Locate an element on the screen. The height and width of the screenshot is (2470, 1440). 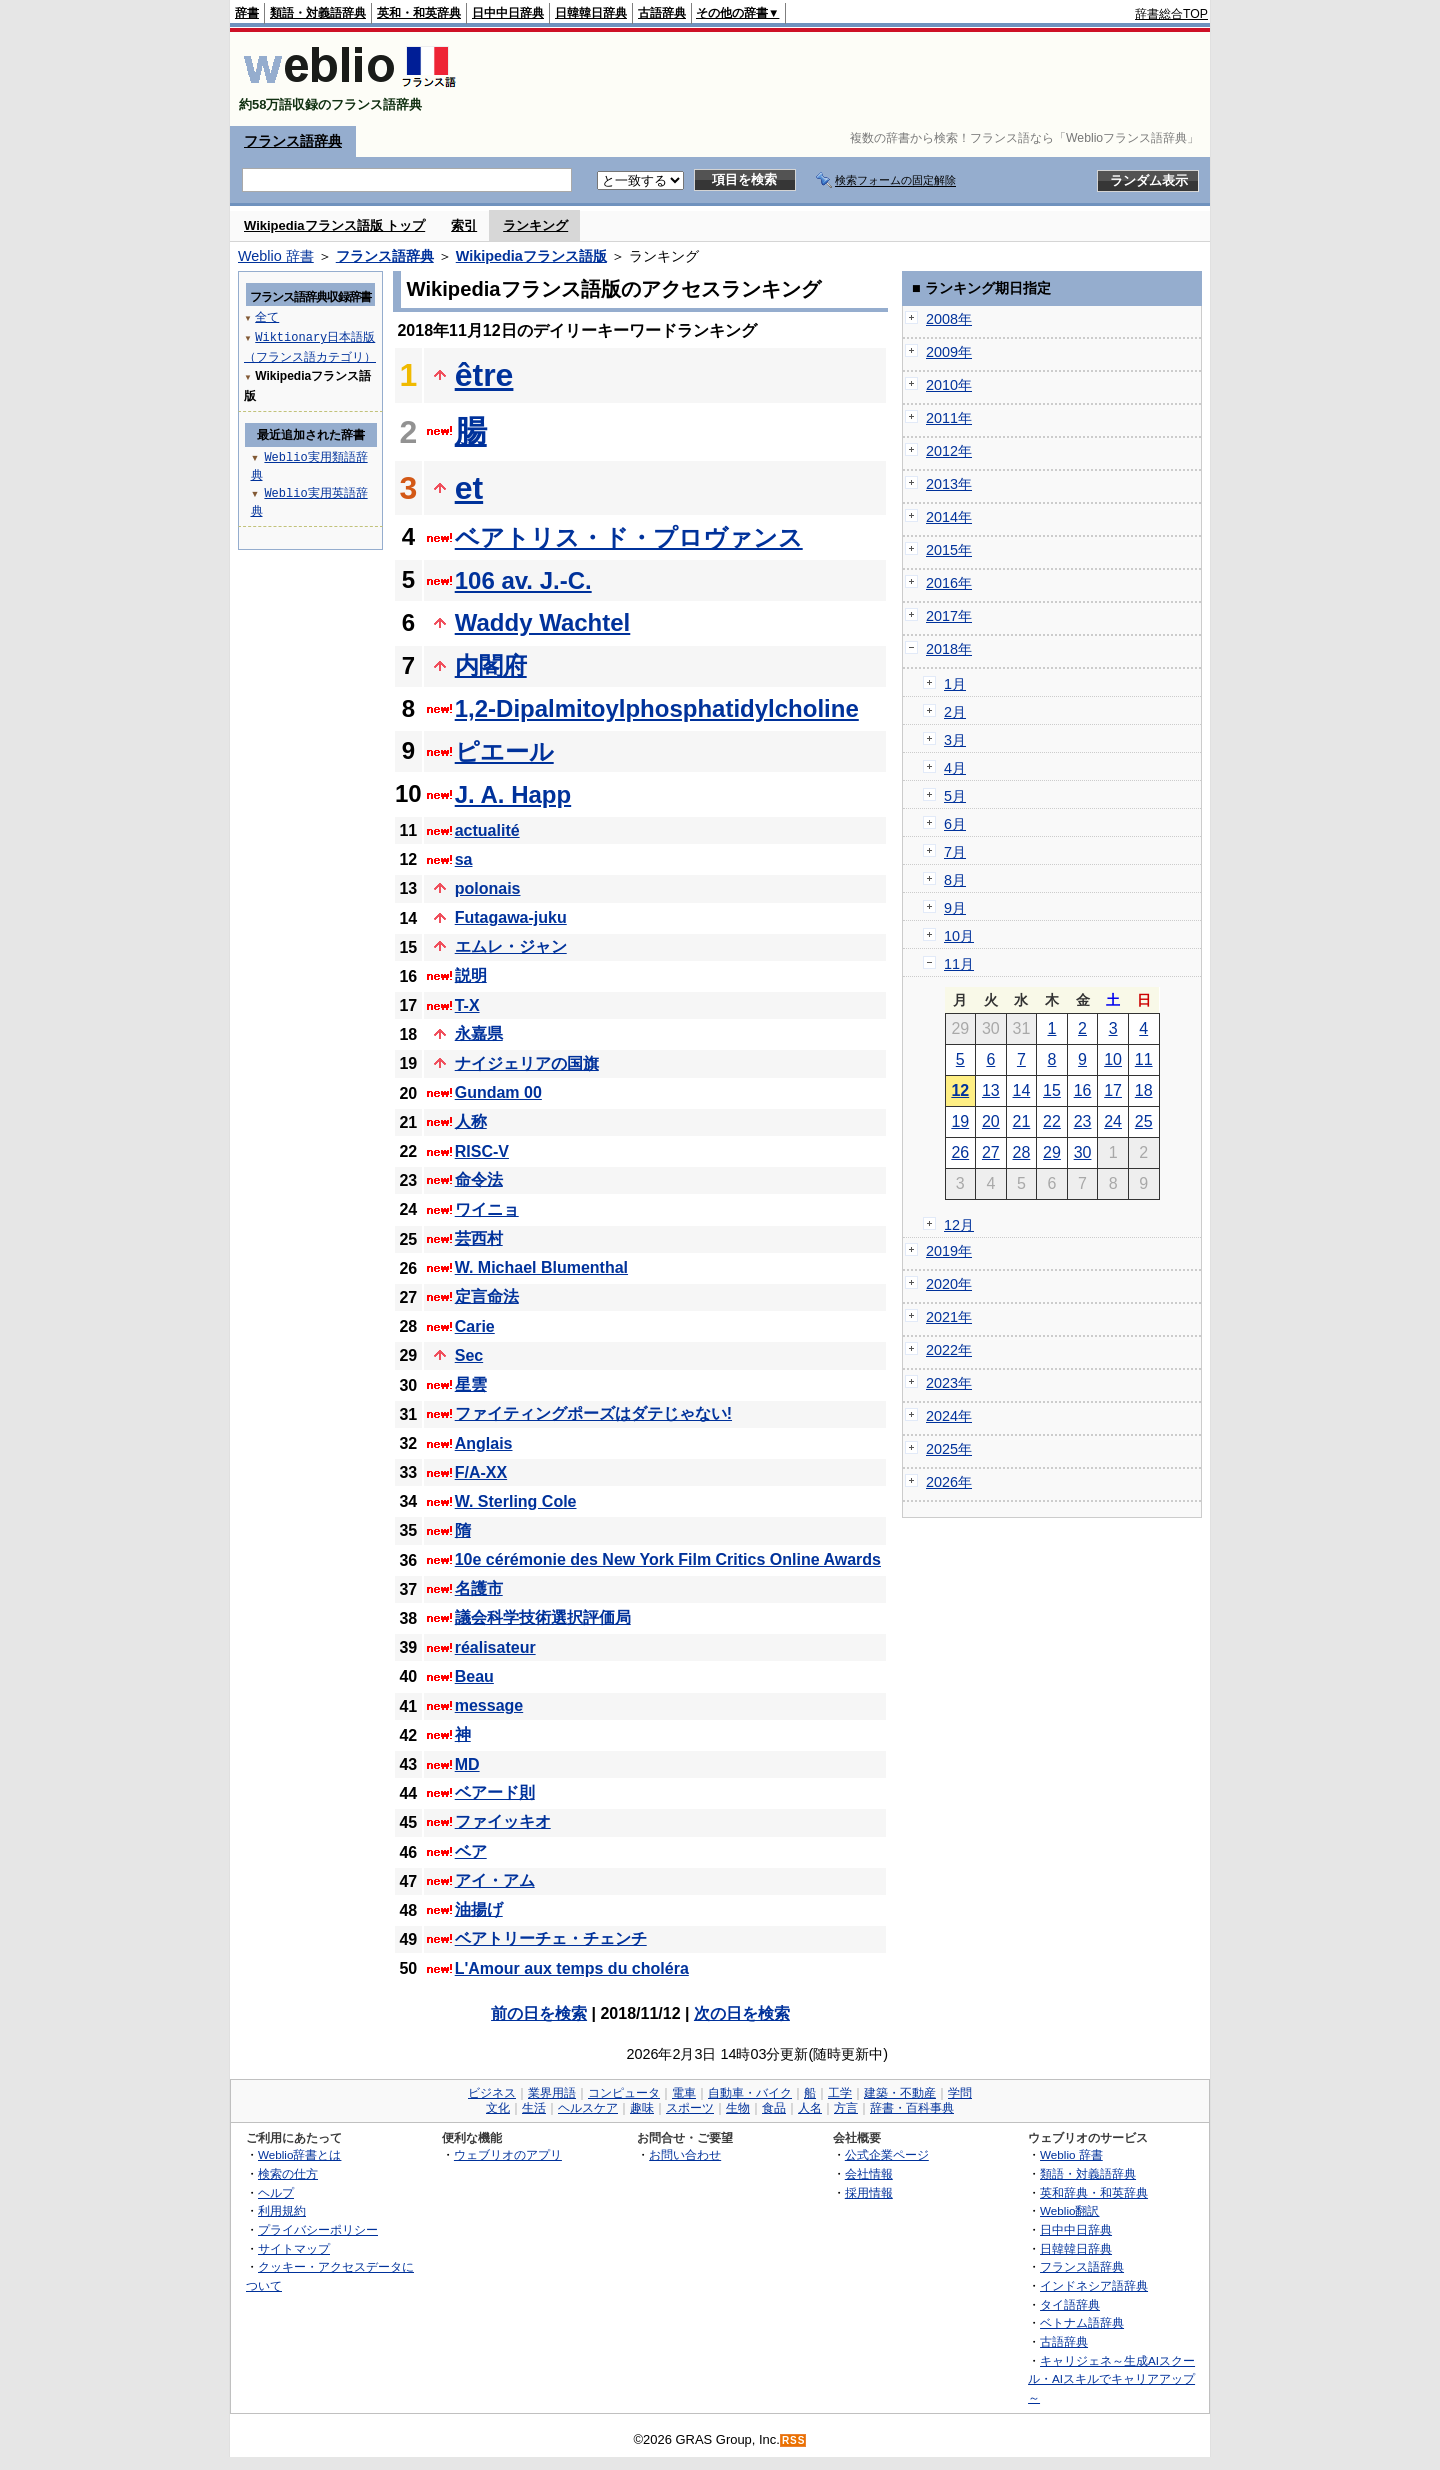
Sec is located at coordinates (469, 1355).